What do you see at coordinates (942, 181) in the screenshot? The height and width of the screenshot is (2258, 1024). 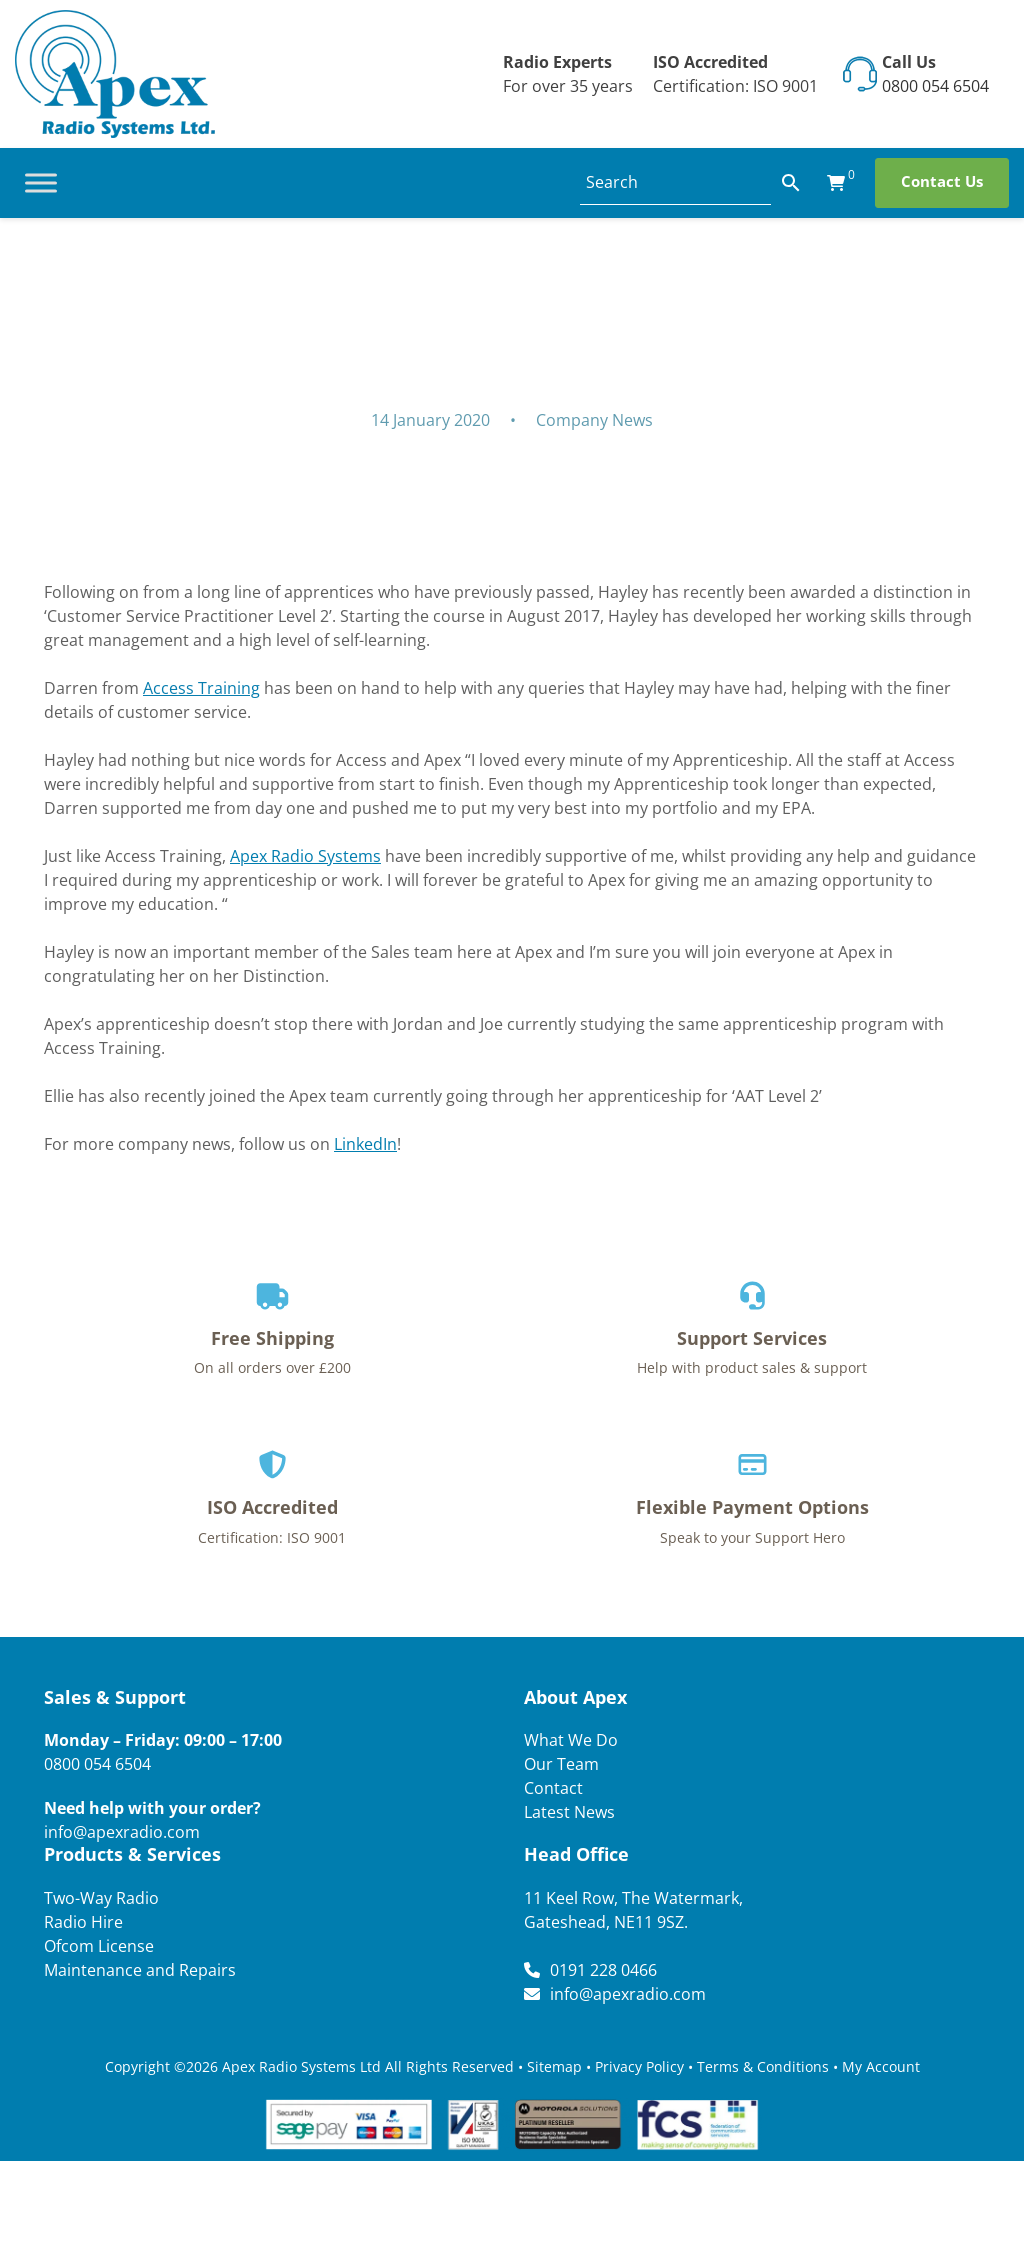 I see `Contact Us` at bounding box center [942, 181].